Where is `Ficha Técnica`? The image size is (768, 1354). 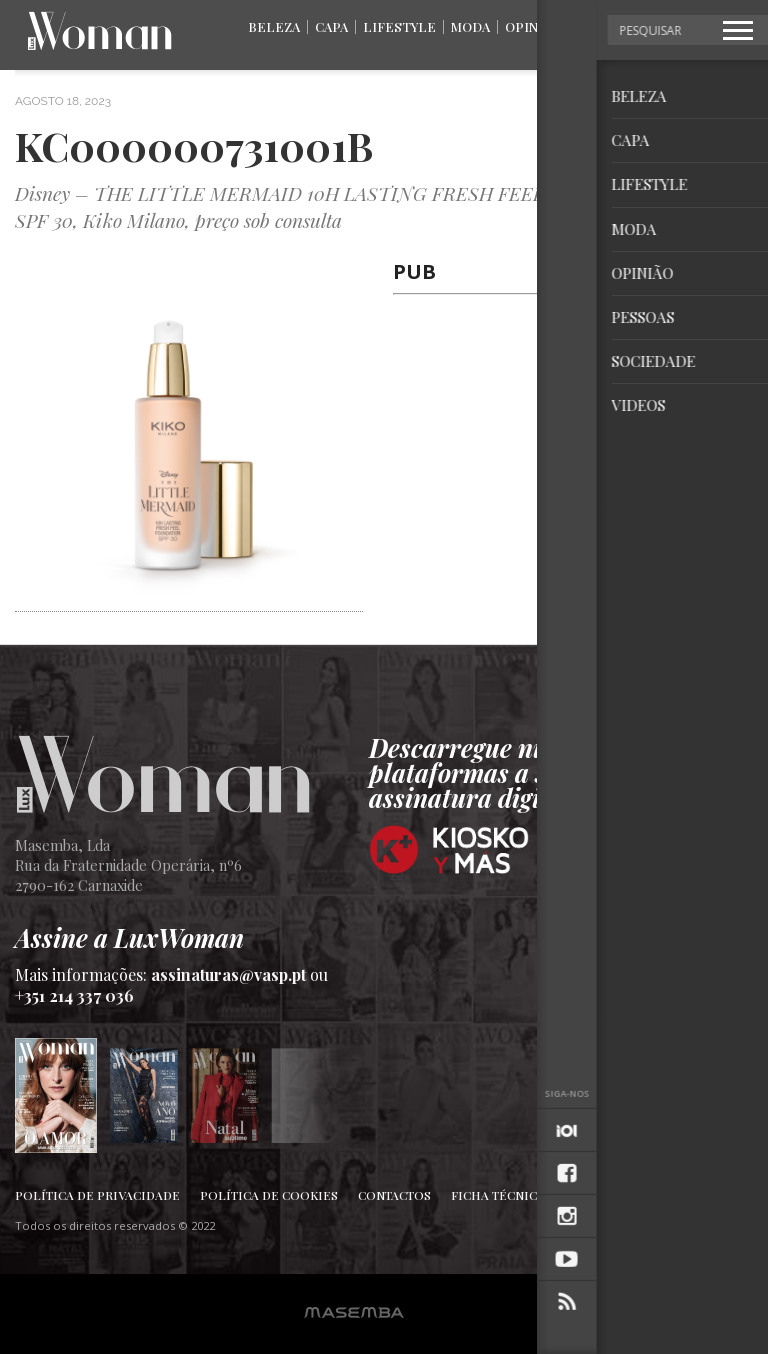
Ficha Técnica is located at coordinates (498, 1195).